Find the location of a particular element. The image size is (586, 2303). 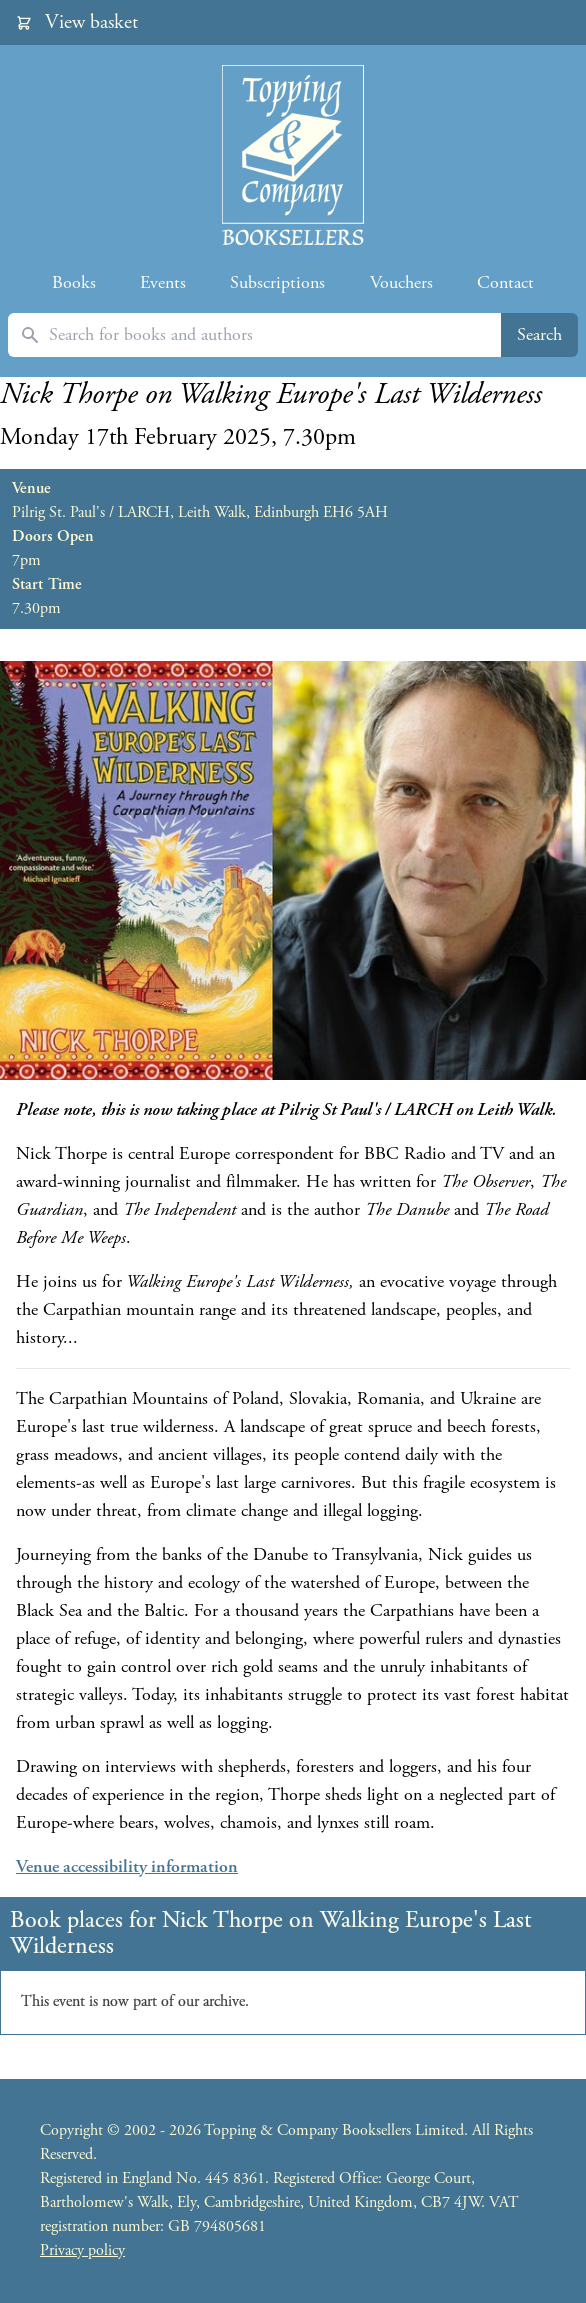

Subscriptions is located at coordinates (277, 282).